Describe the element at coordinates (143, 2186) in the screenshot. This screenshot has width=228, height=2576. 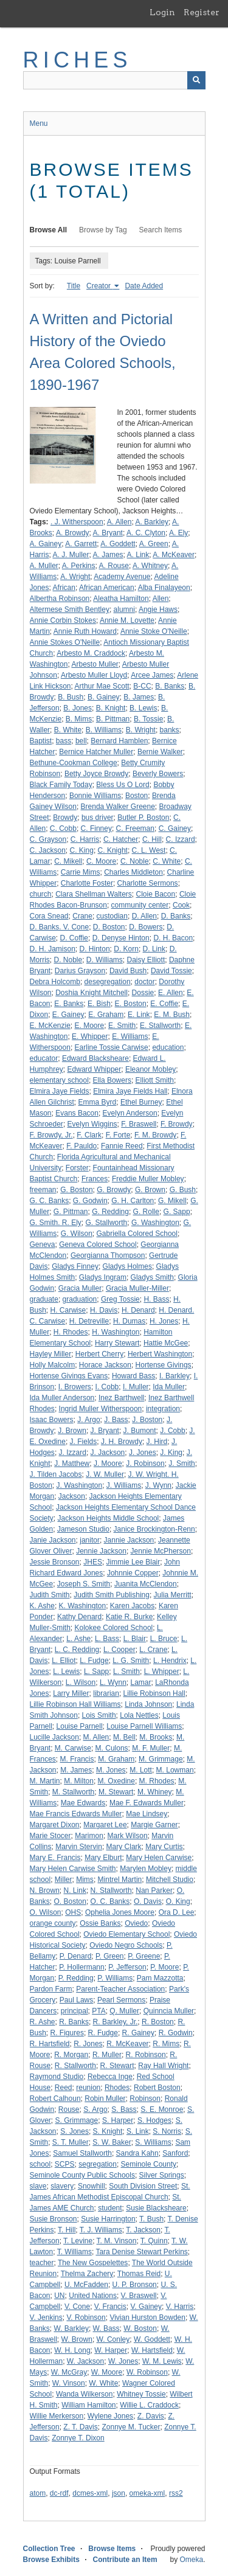
I see `South Division Street` at that location.